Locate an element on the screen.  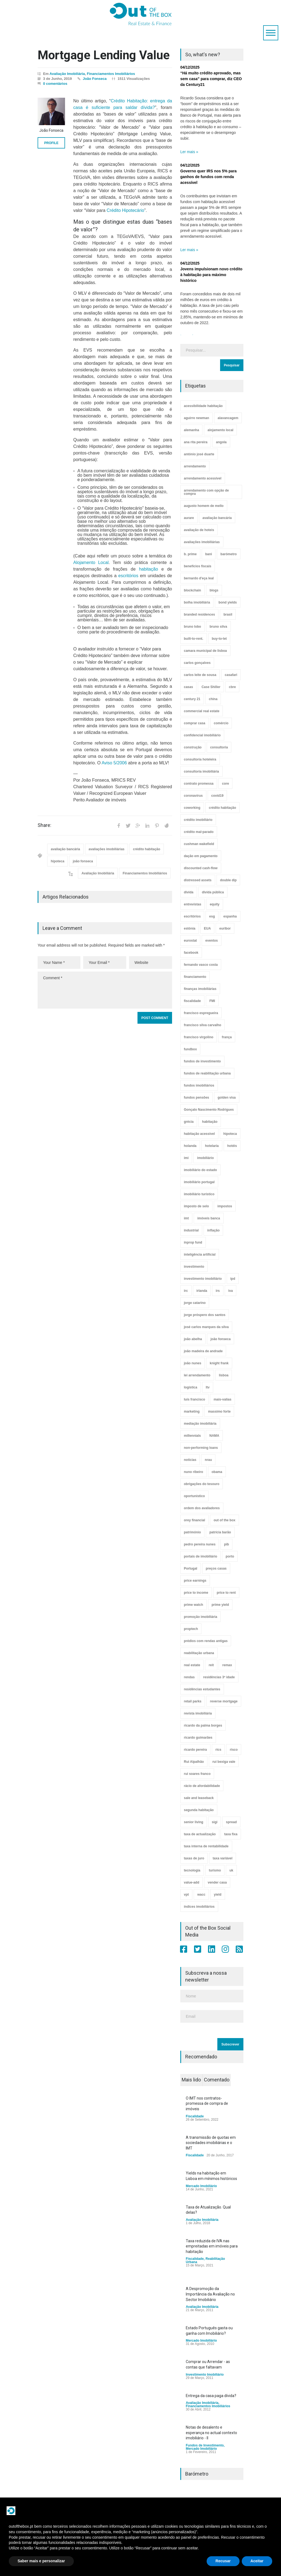
risco [risco (8 itens)] is located at coordinates (234, 1750).